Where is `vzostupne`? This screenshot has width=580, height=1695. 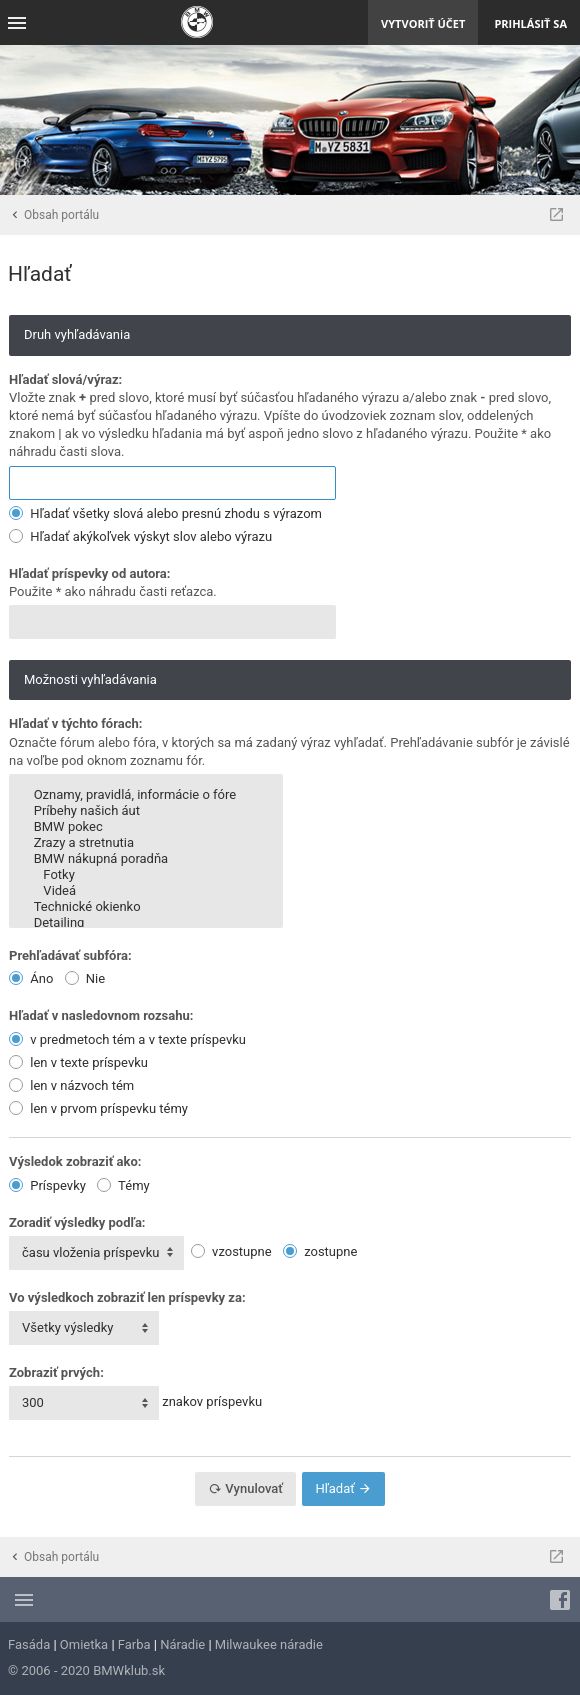 vzostupne is located at coordinates (231, 1251).